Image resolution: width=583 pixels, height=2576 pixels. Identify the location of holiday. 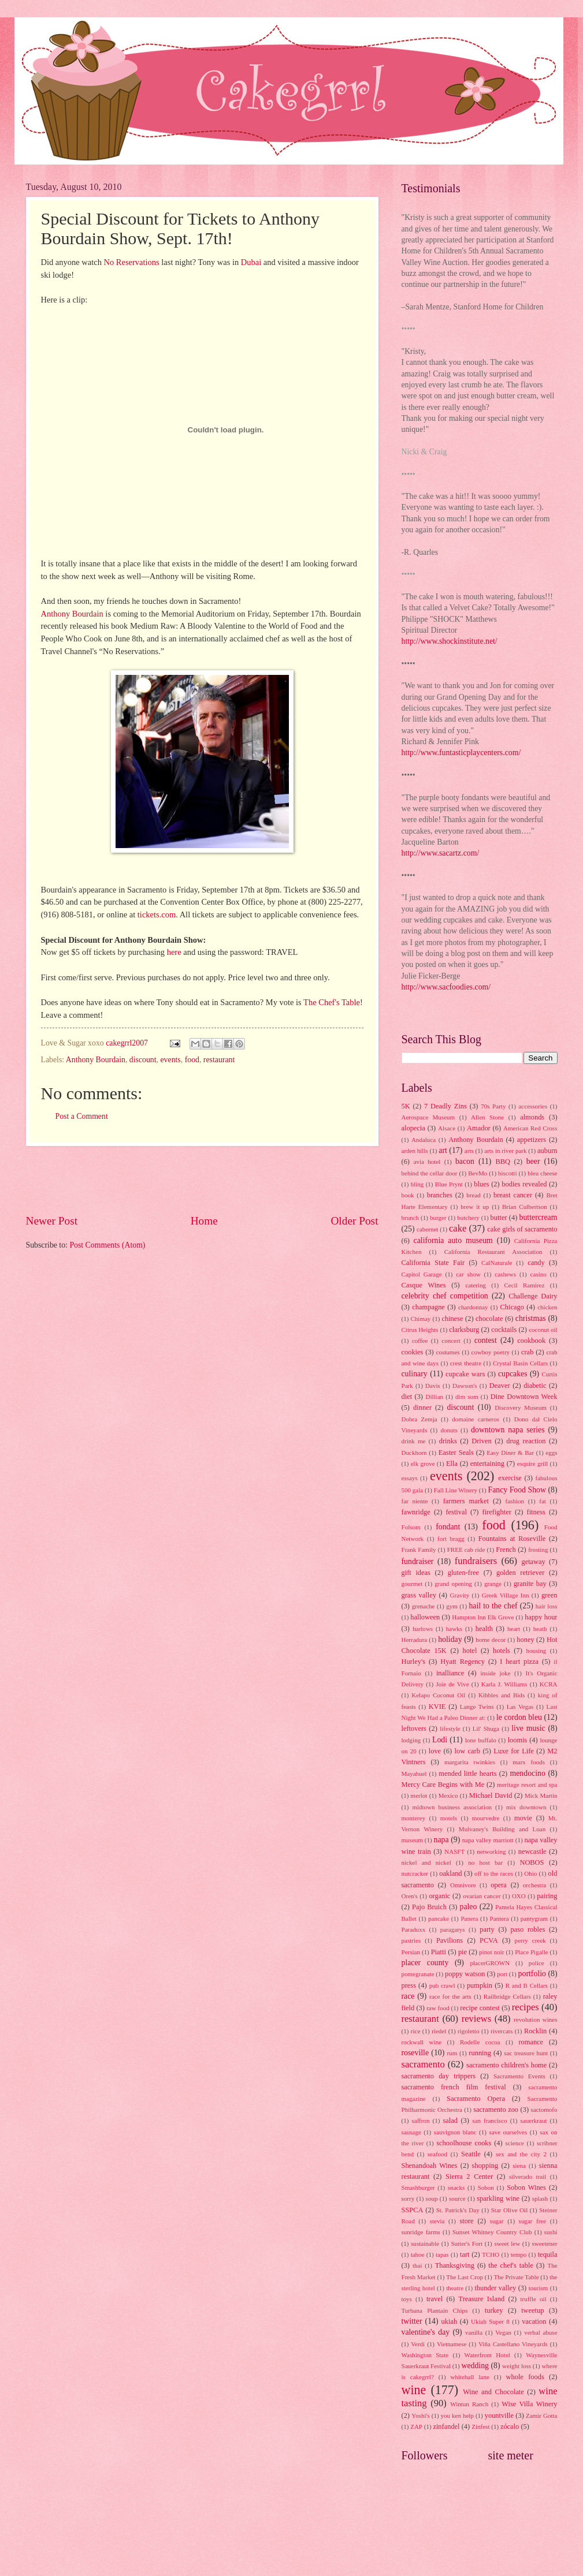
(450, 1639).